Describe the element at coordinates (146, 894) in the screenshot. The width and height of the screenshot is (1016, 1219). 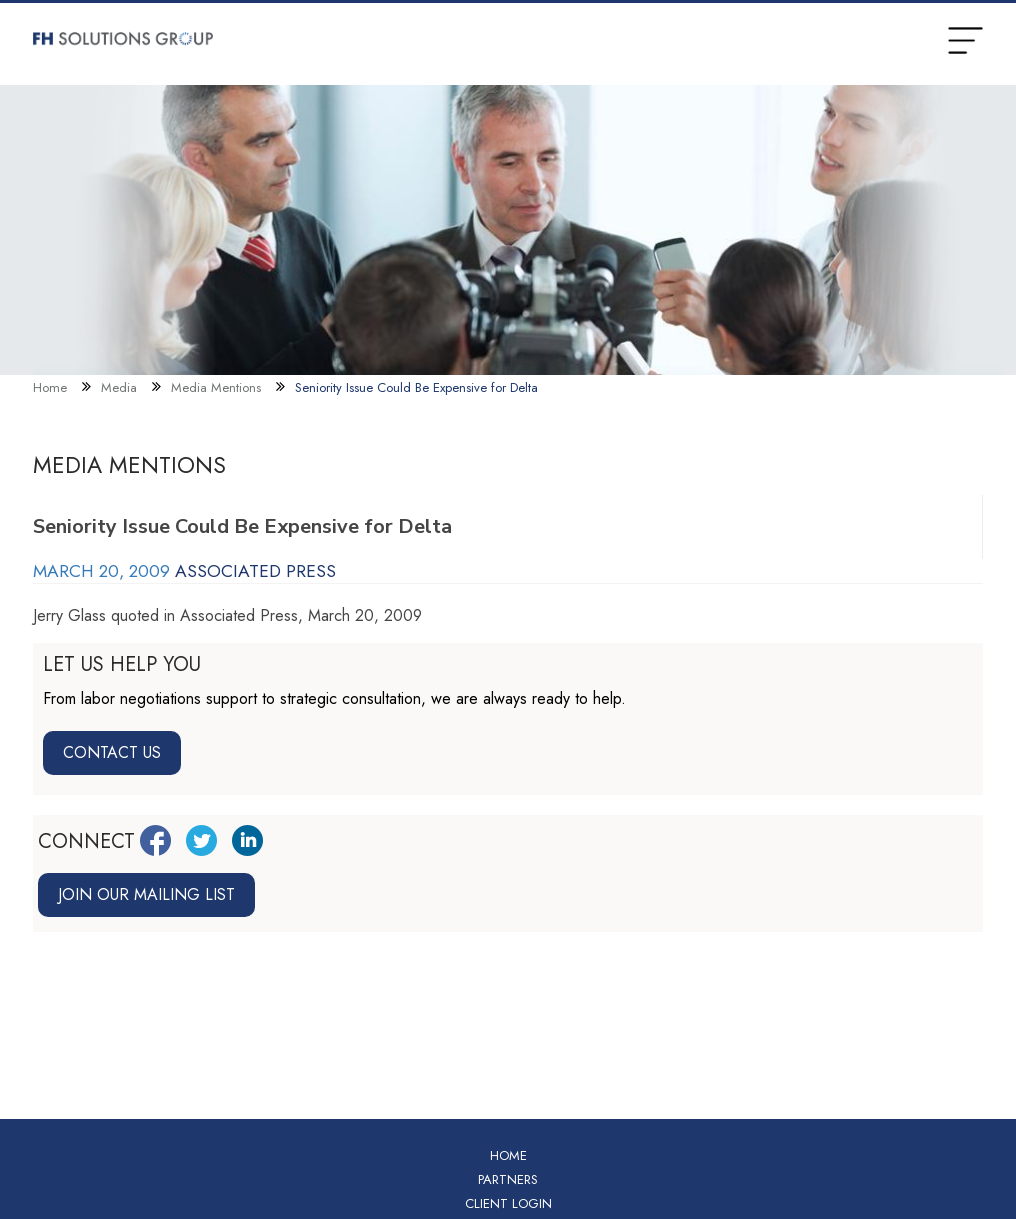
I see `Join our mailing list [Join mailing list link]` at that location.